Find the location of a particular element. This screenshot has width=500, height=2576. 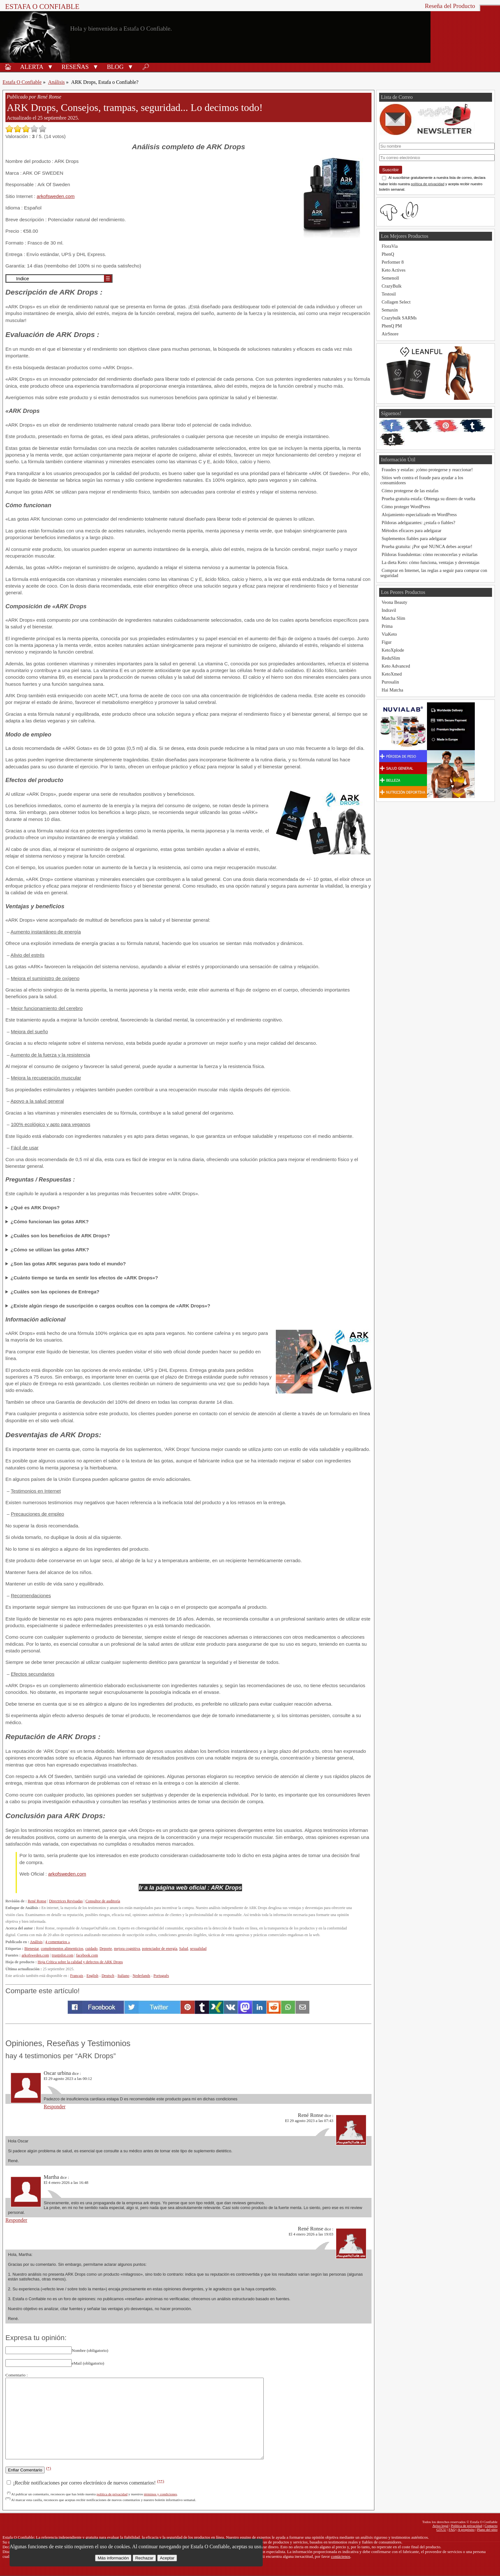

Contacto is located at coordinates (491, 2526).